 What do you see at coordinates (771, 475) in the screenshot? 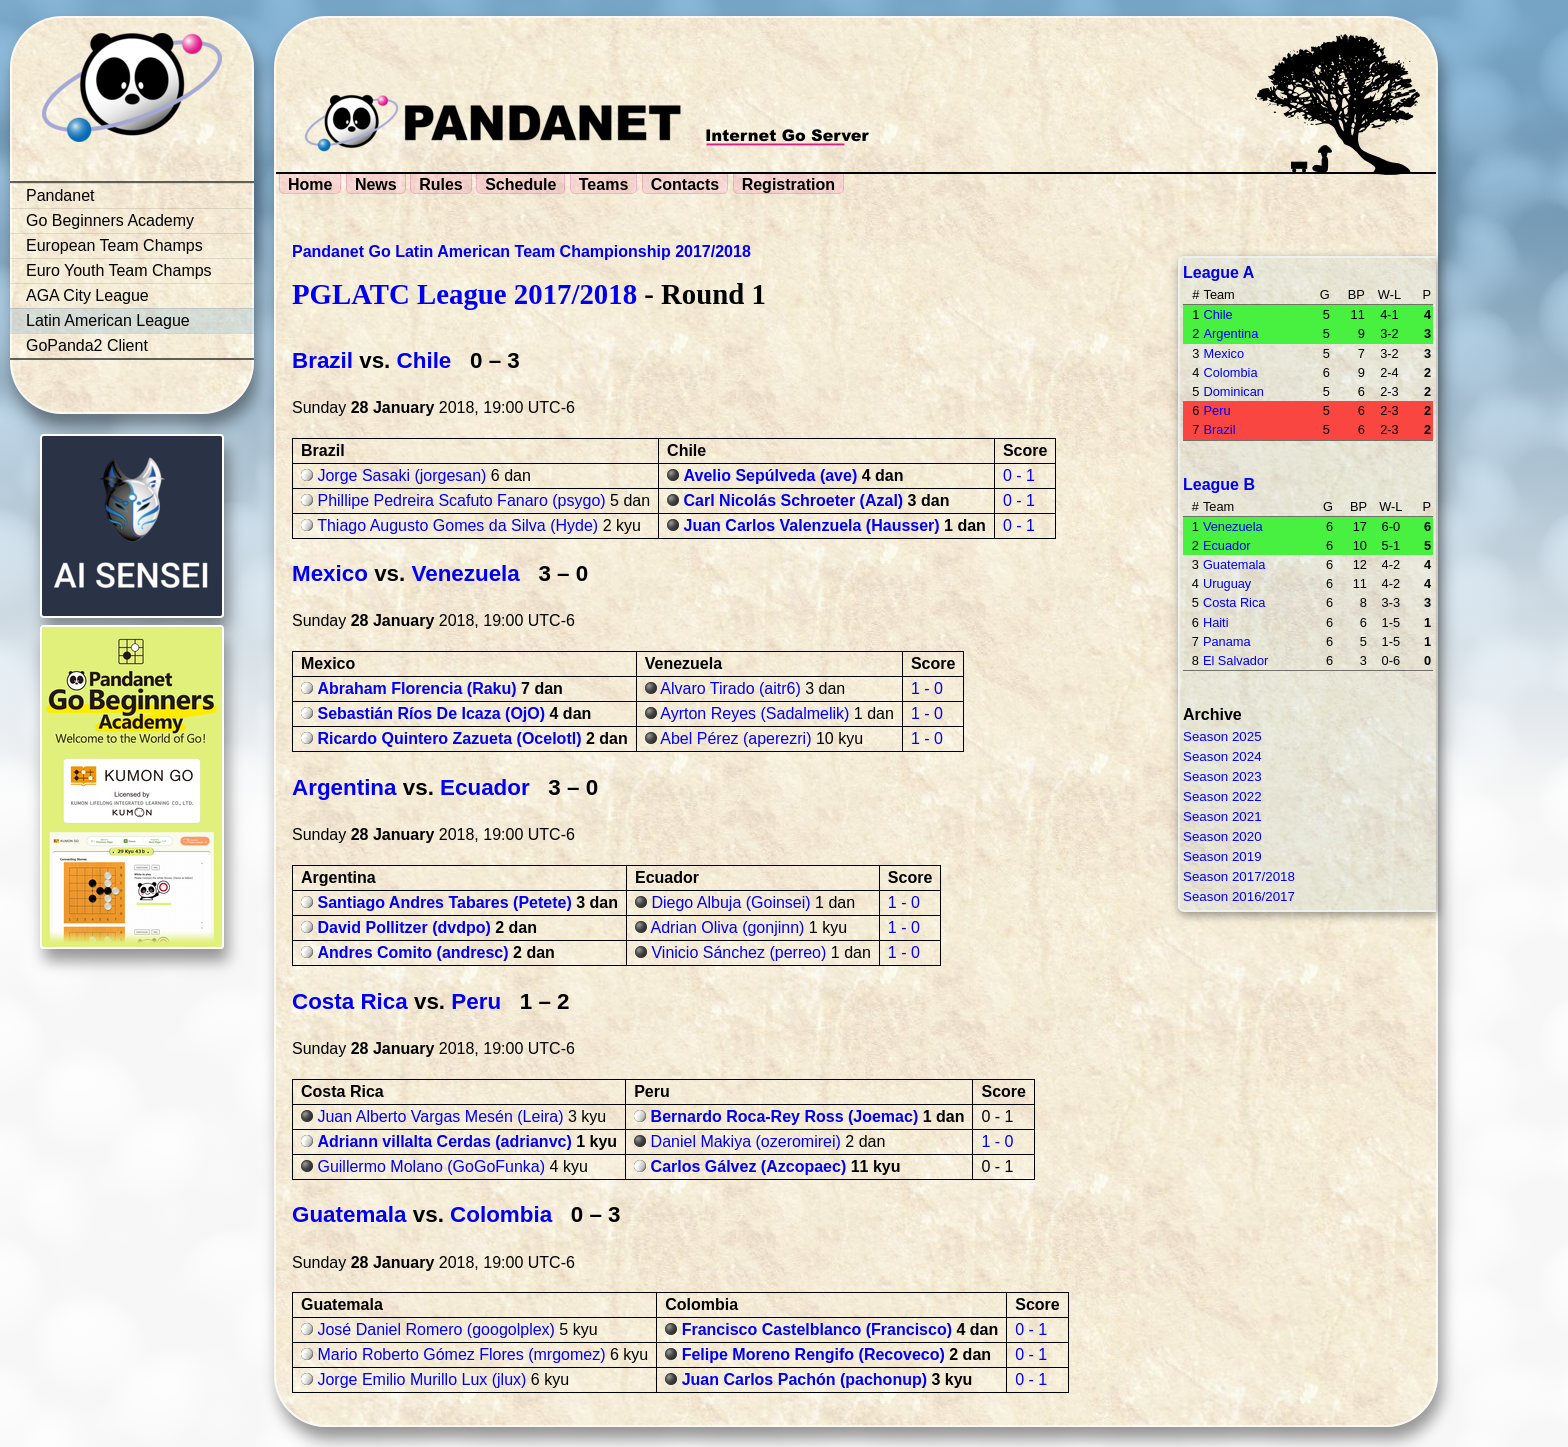
I see `Avelio Sepúlveda (ave)` at bounding box center [771, 475].